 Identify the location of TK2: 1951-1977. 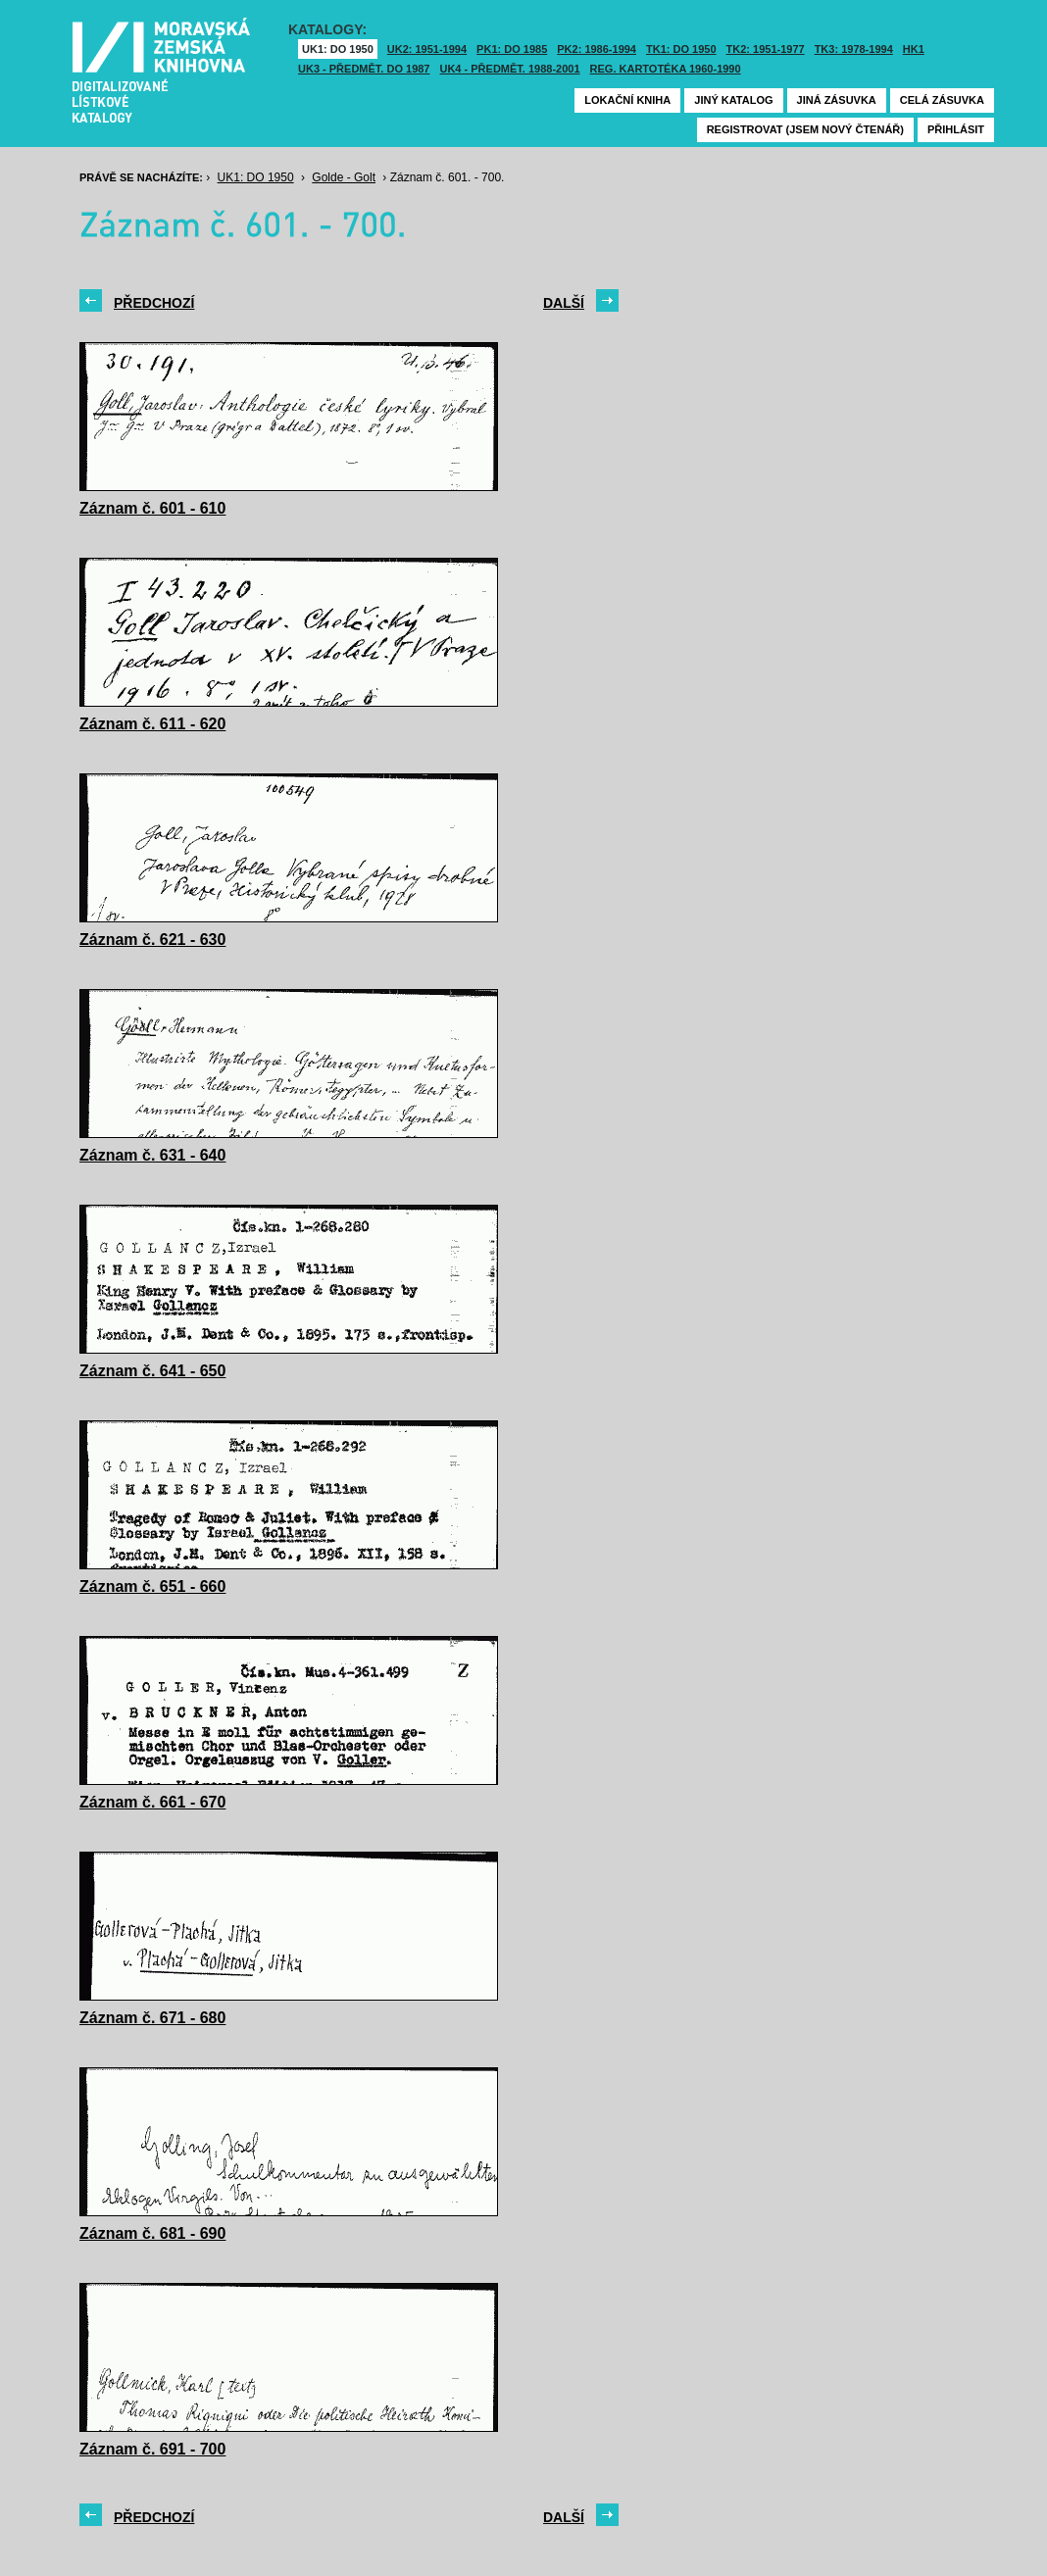
(765, 49).